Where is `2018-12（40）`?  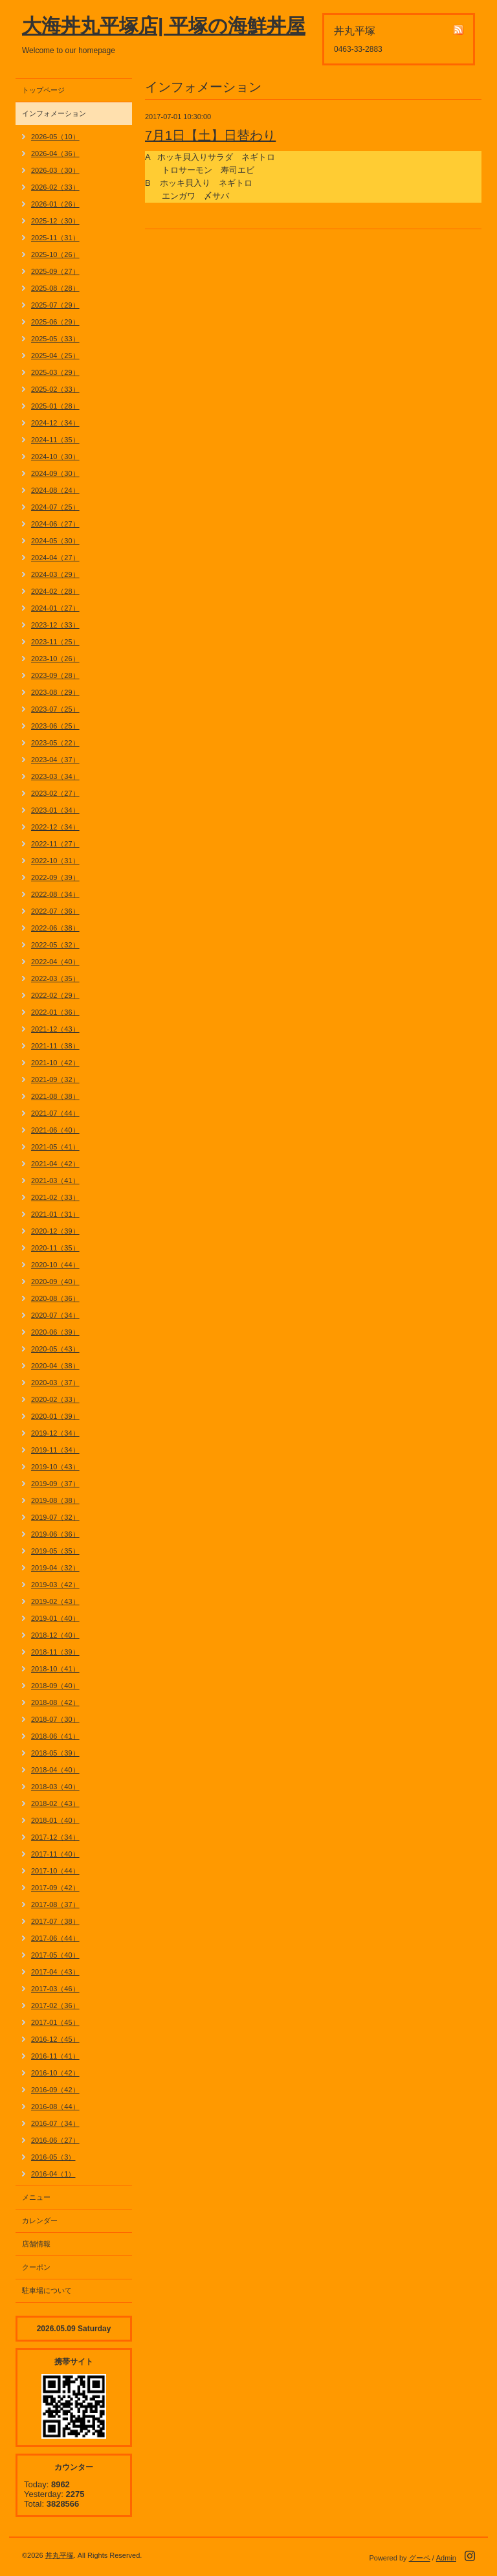 2018-12（40） is located at coordinates (55, 1635).